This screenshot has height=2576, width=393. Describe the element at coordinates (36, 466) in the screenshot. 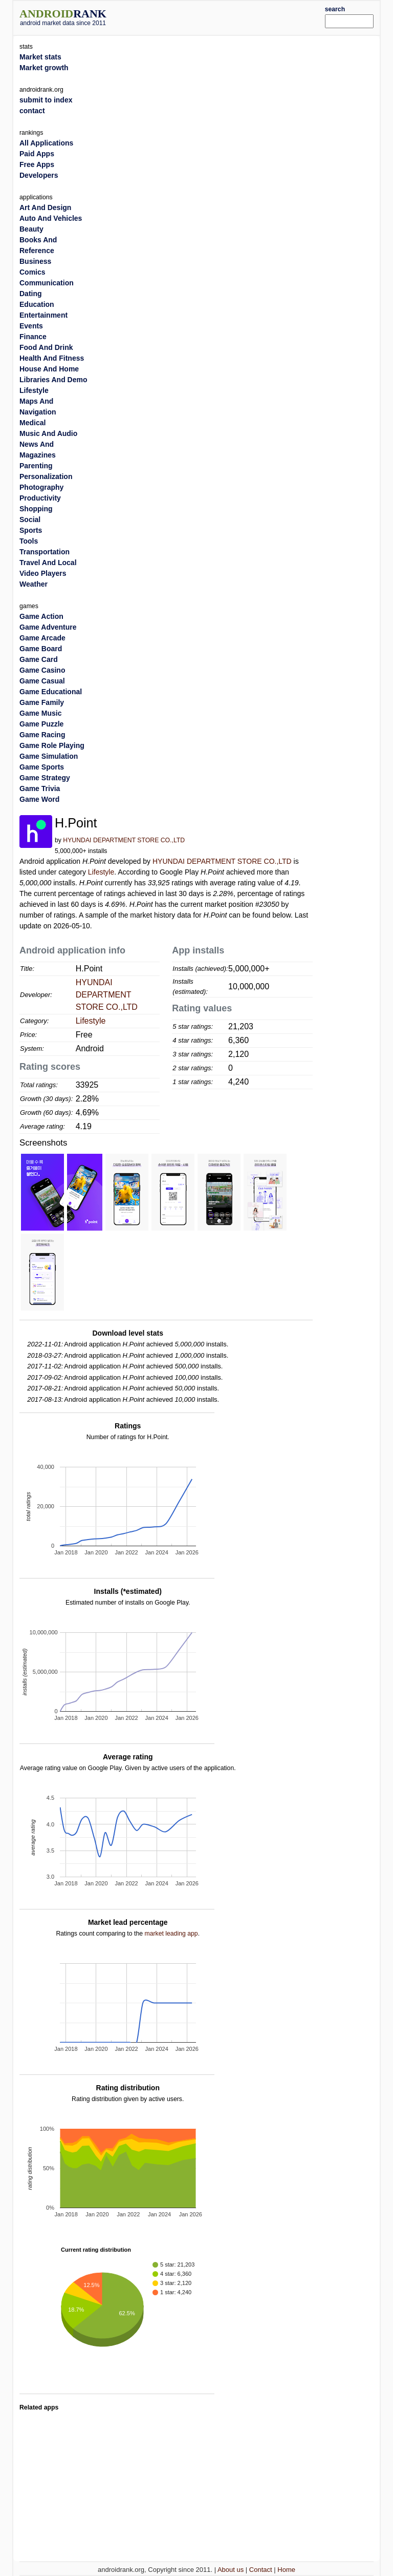

I see `Parenting` at that location.